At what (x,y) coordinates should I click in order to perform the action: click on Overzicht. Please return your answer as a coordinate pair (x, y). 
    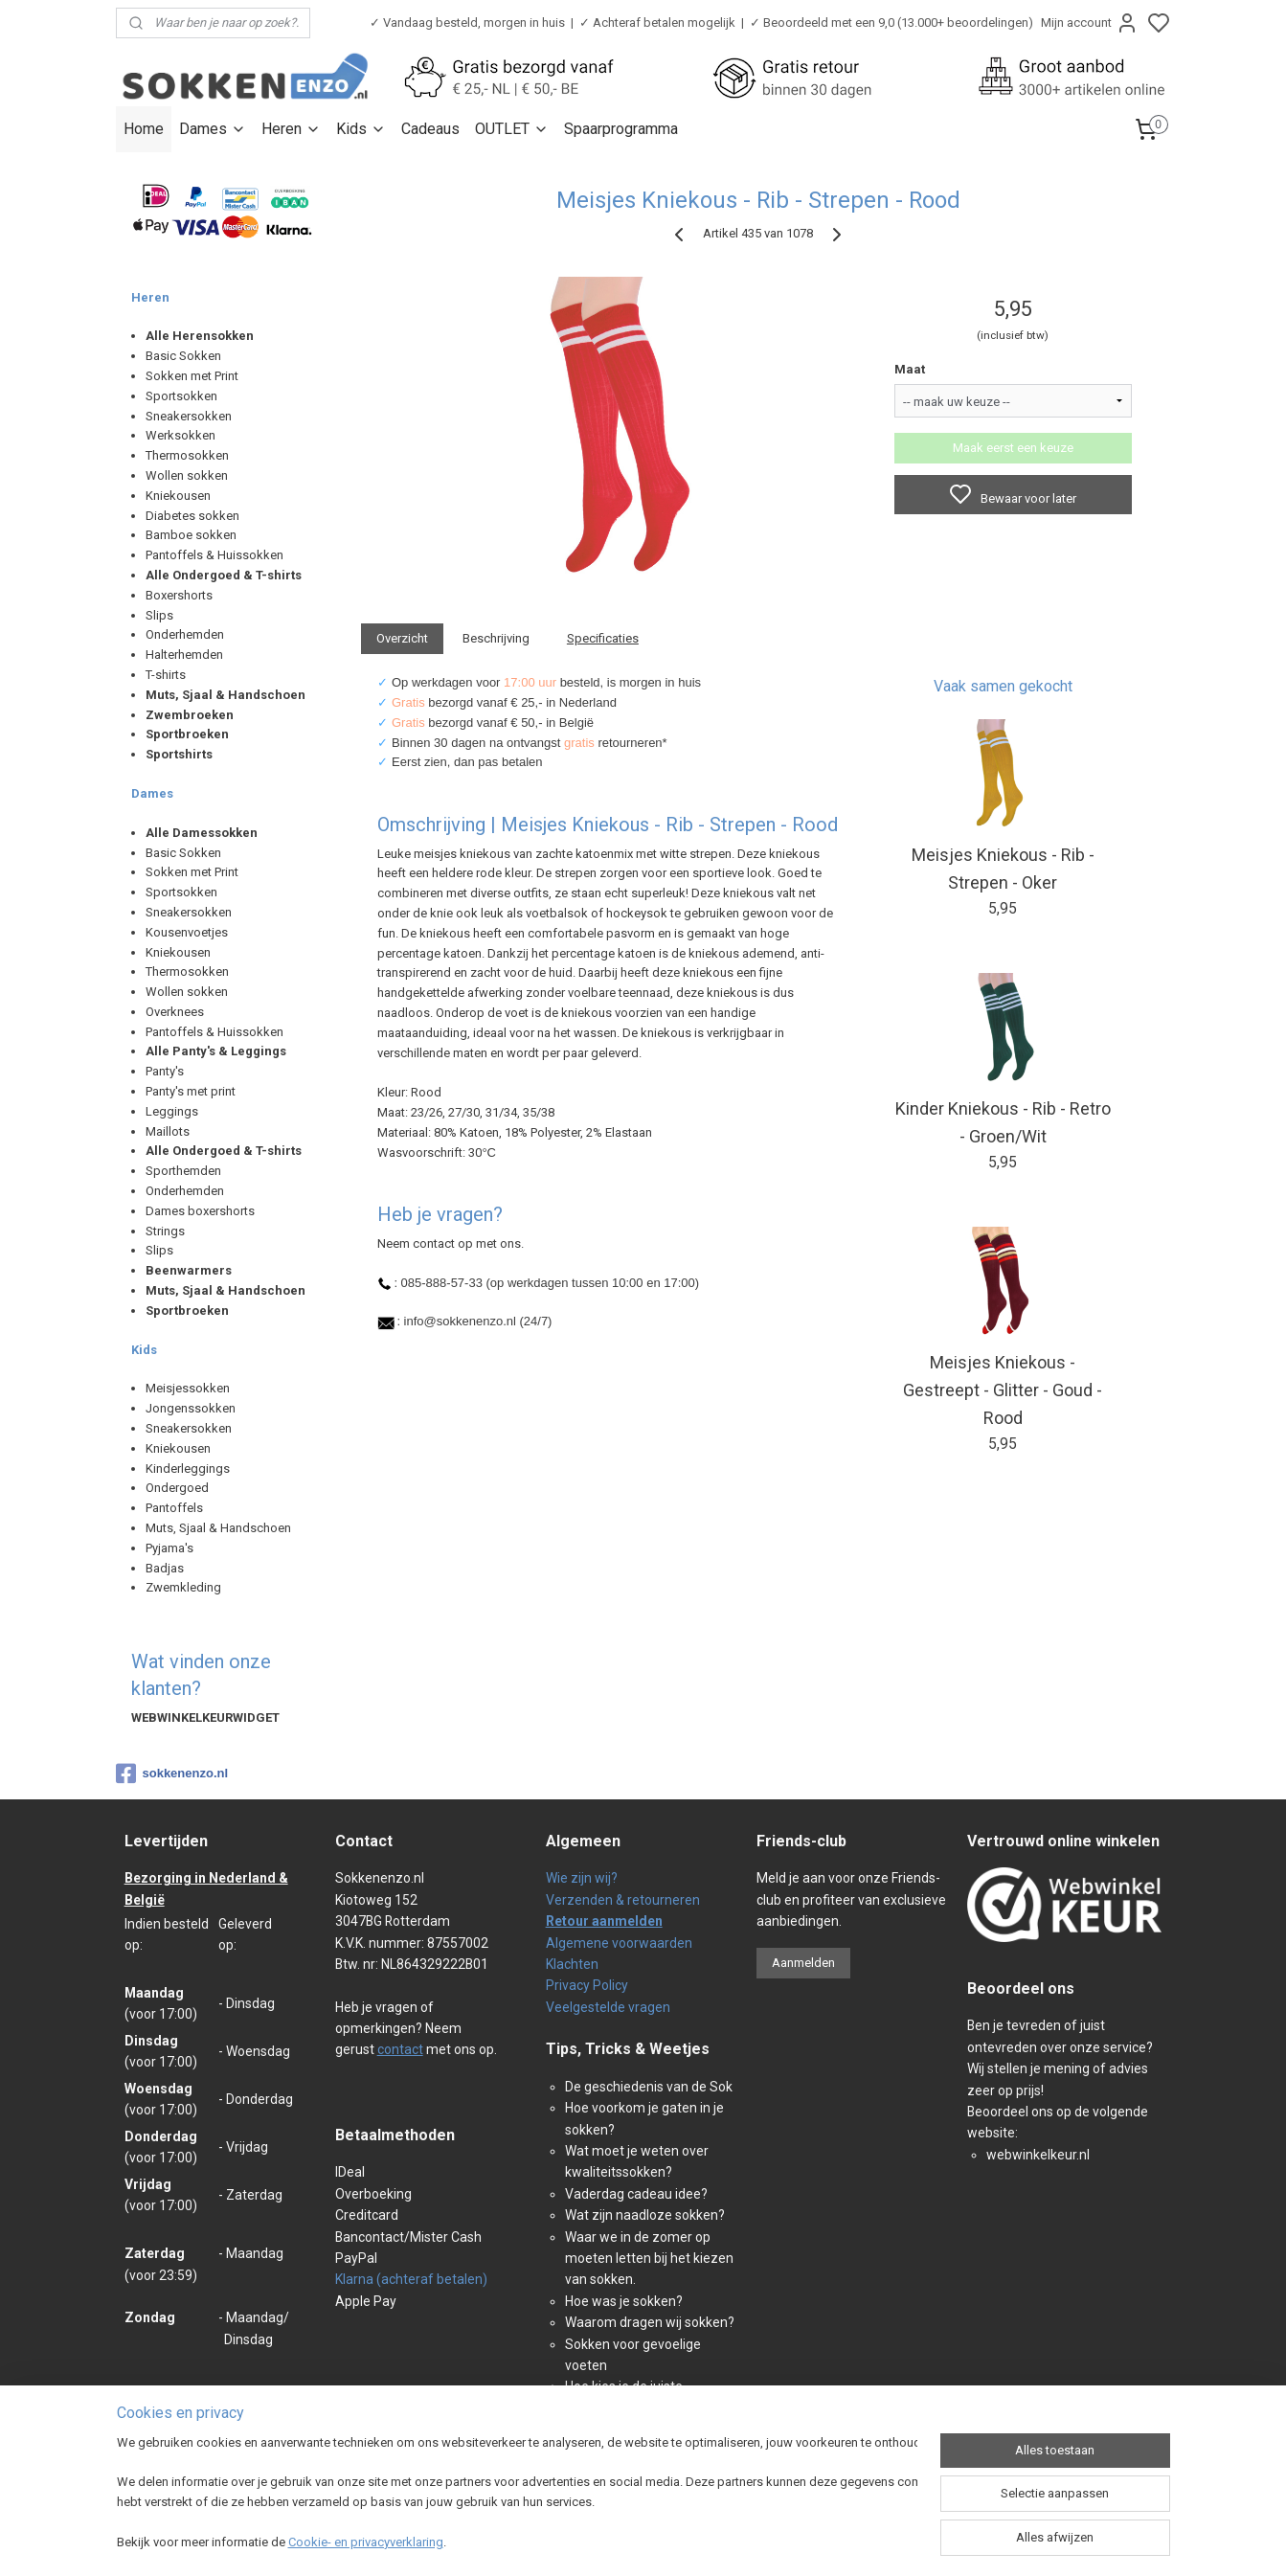
    Looking at the image, I should click on (402, 638).